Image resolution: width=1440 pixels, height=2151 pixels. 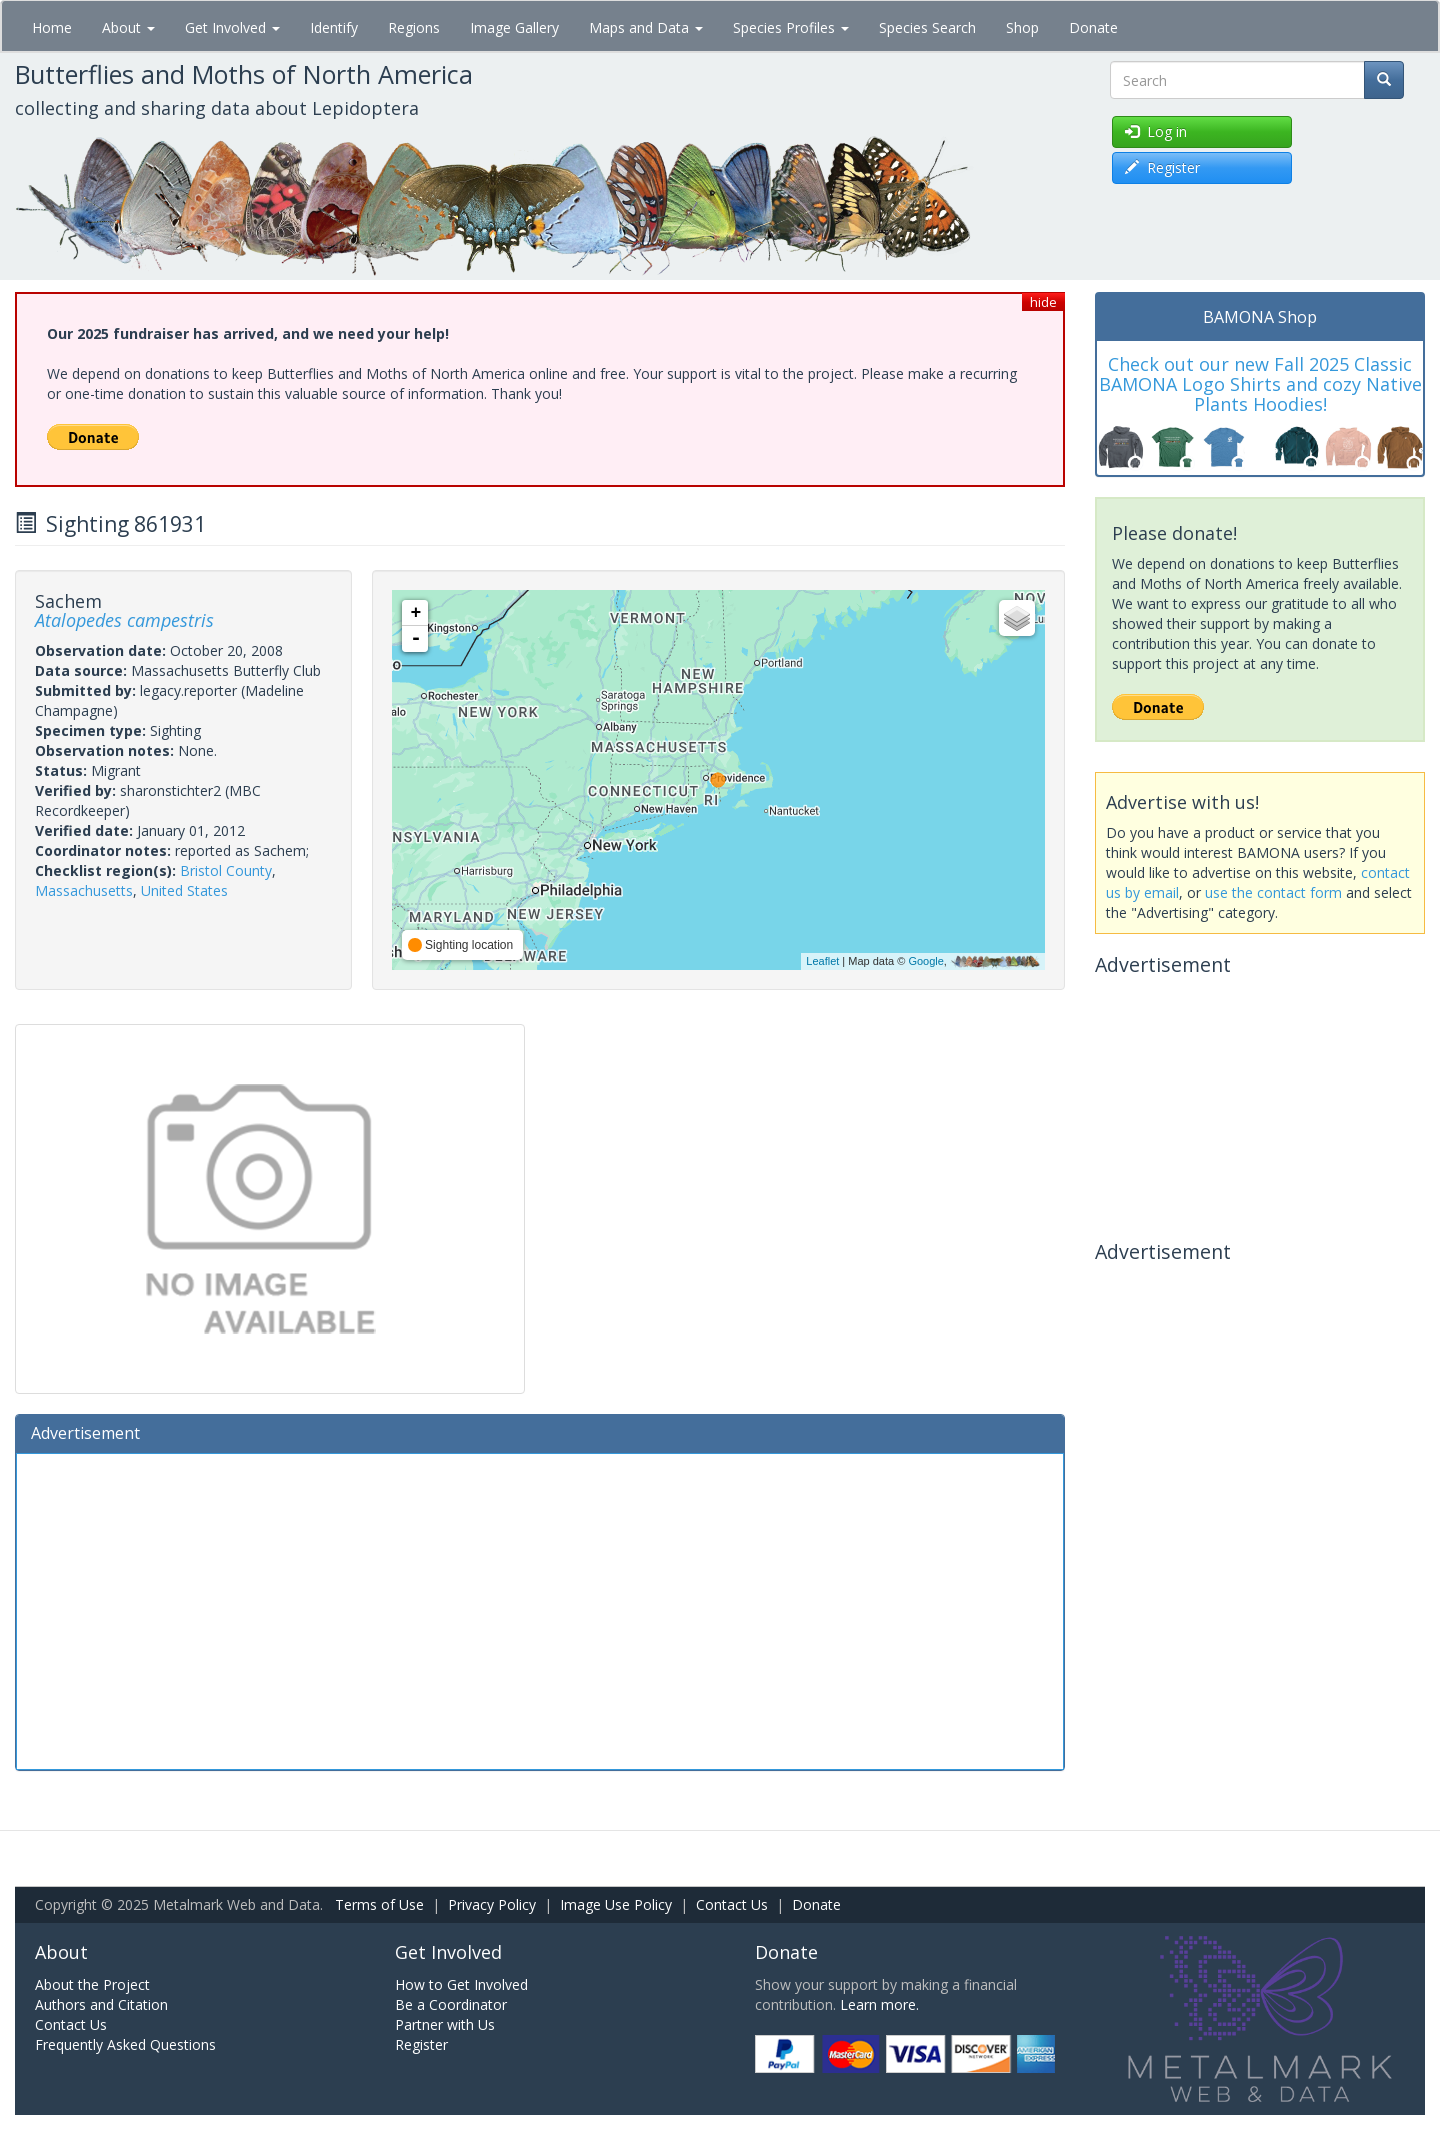 I want to click on How to Get Involved, so click(x=461, y=1984).